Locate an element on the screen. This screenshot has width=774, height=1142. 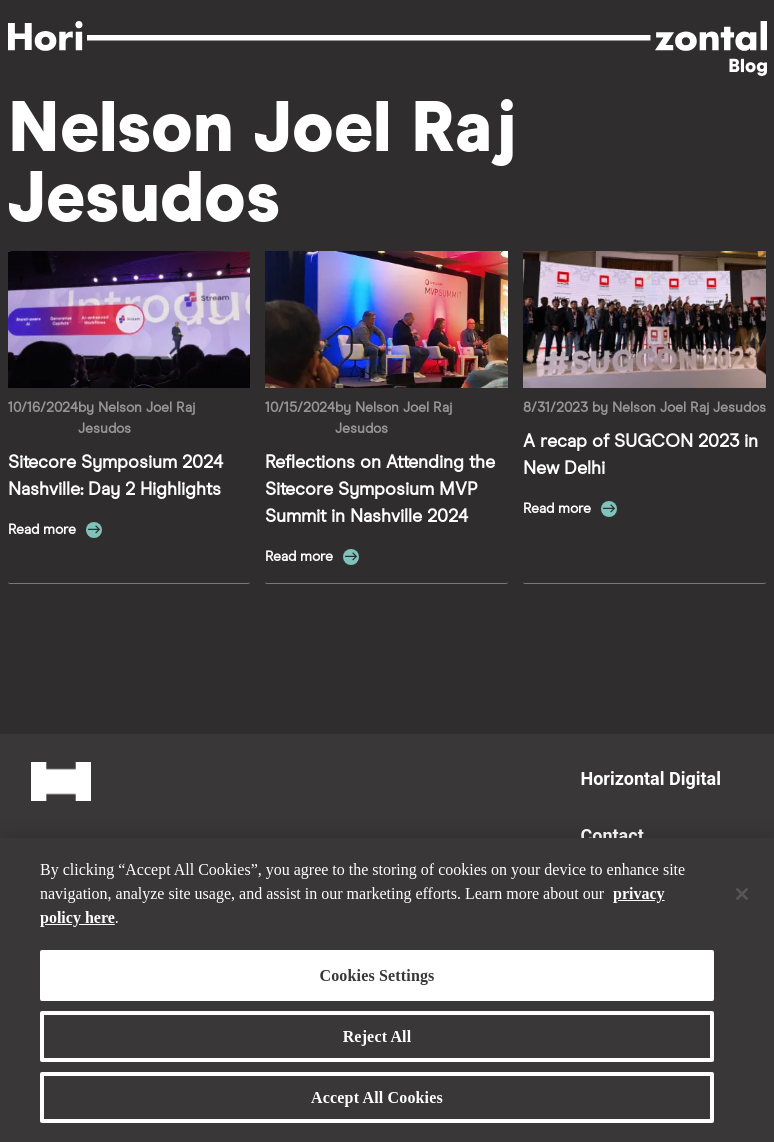
Read more is located at coordinates (44, 530).